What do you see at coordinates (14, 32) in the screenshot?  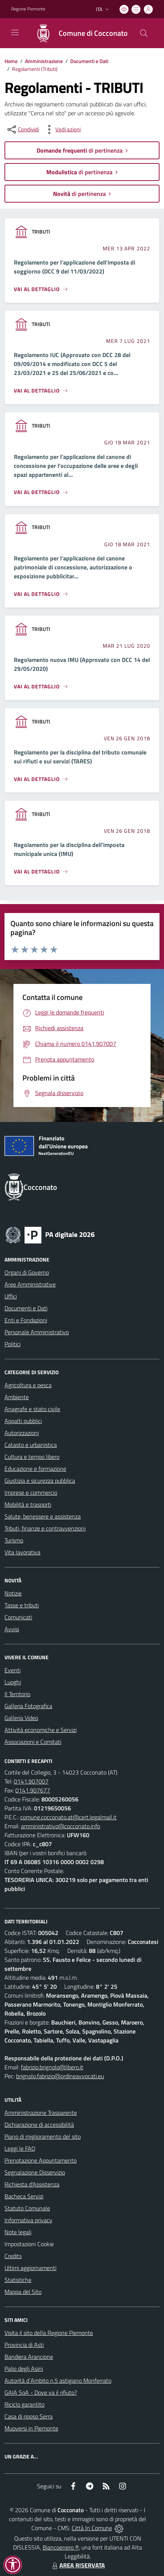 I see `[navigation]` at bounding box center [14, 32].